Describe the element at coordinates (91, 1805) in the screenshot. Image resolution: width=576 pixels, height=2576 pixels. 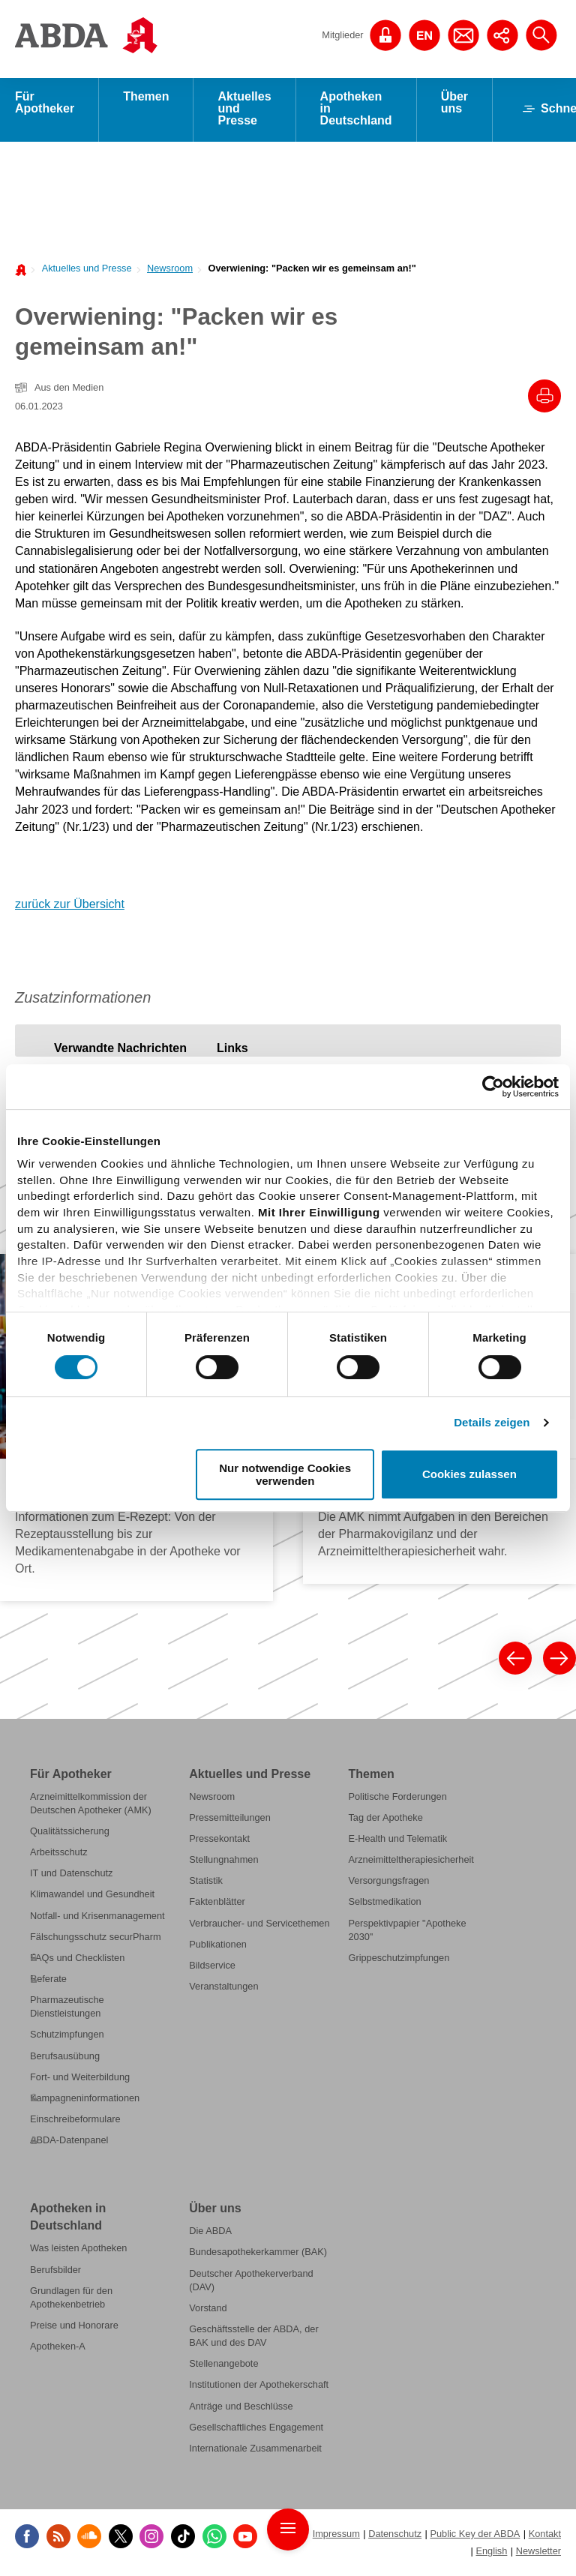
I see `Arzneimittelkommission der Deutschen Apotheker (AMK)` at that location.